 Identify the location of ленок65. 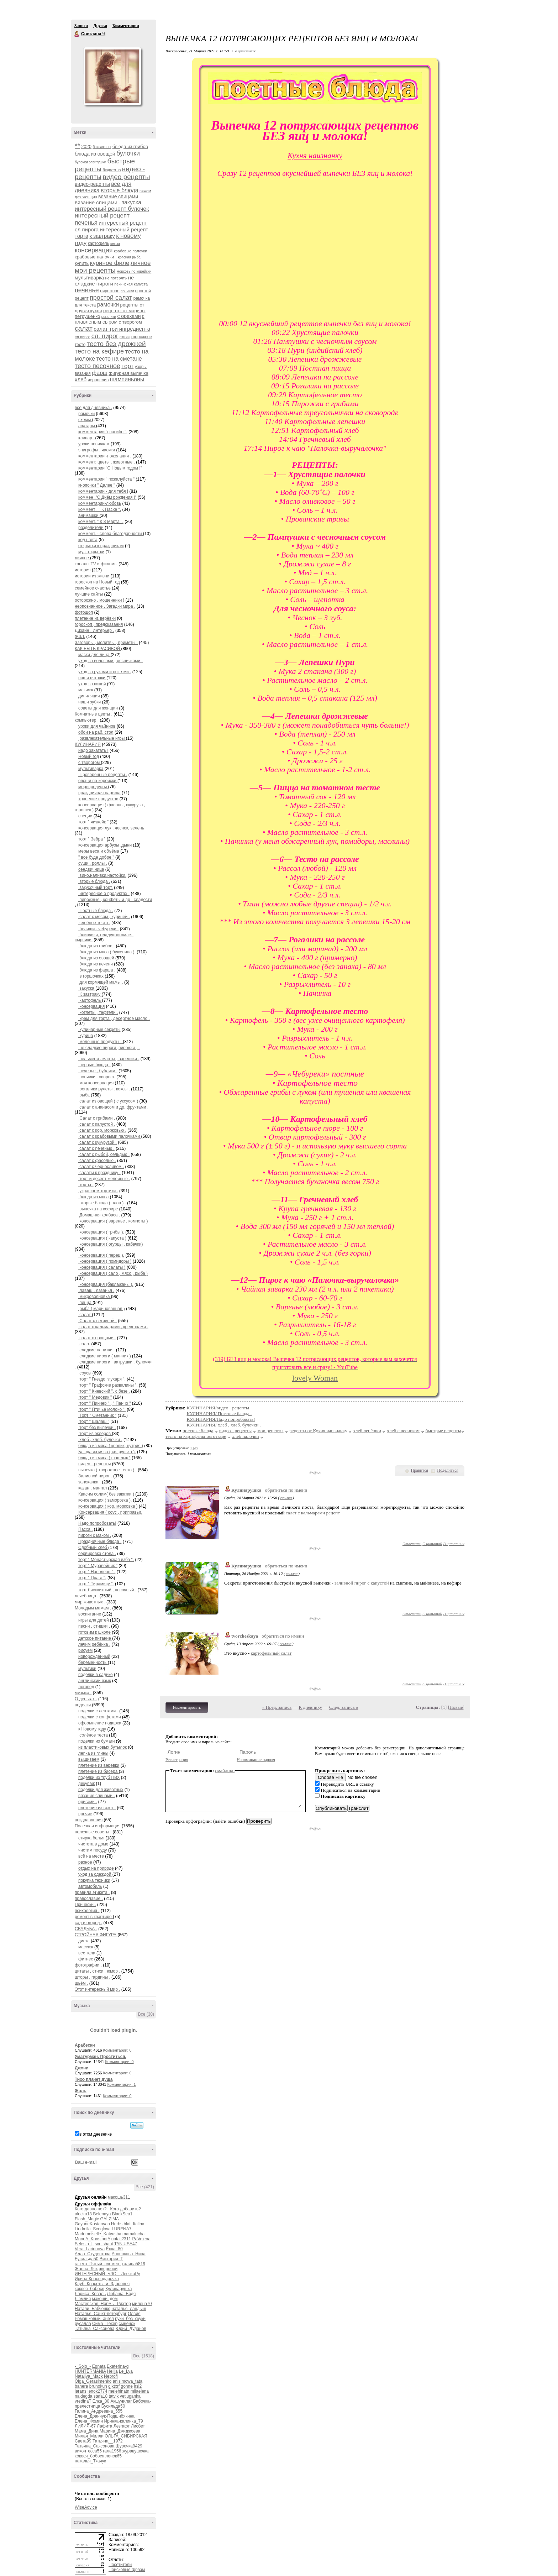
(113, 2456).